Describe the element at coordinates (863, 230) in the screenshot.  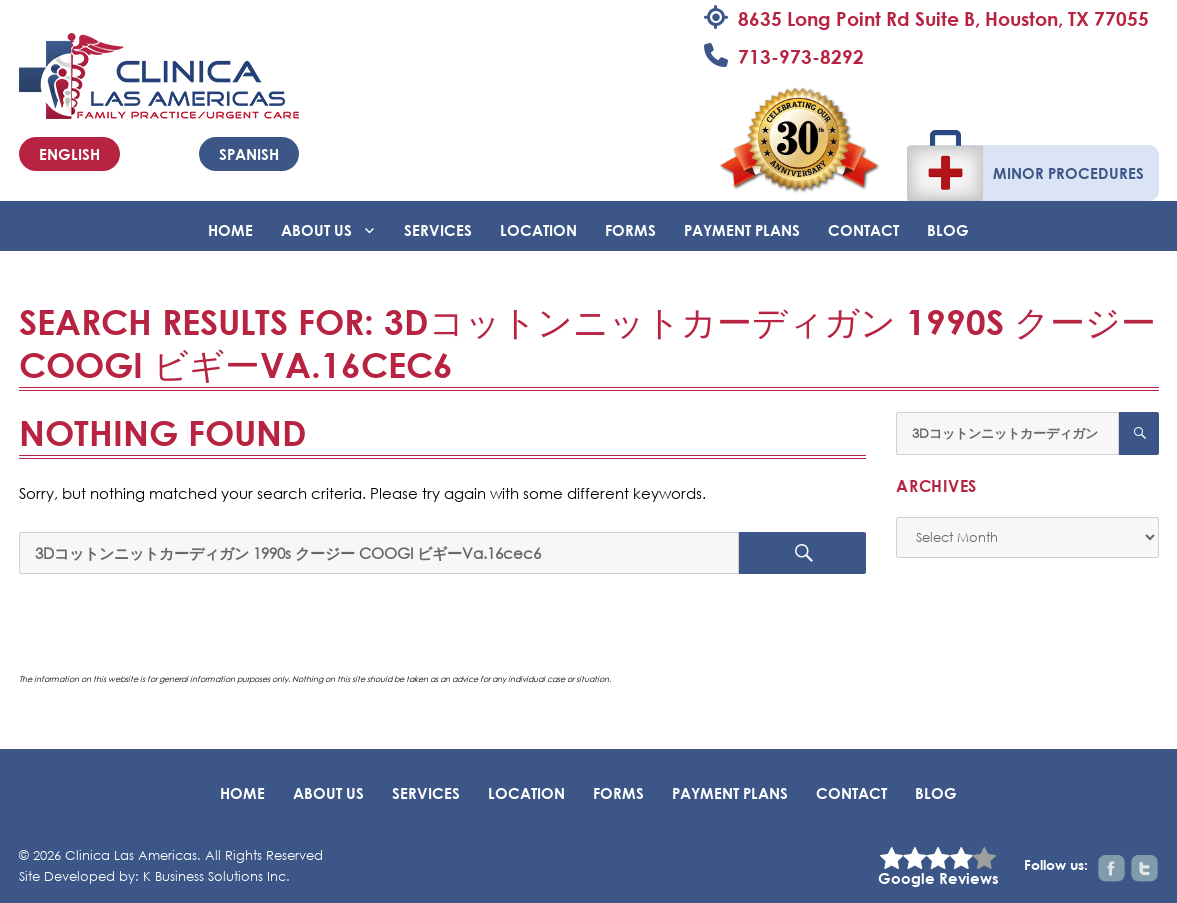
I see `Contact` at that location.